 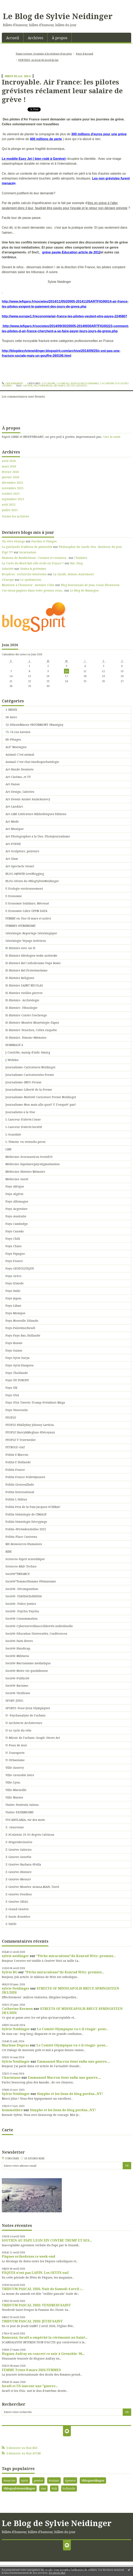 What do you see at coordinates (31, 2370) in the screenshot?
I see `FEMME Triste 8 mars 2026 FEMMES` at bounding box center [31, 2370].